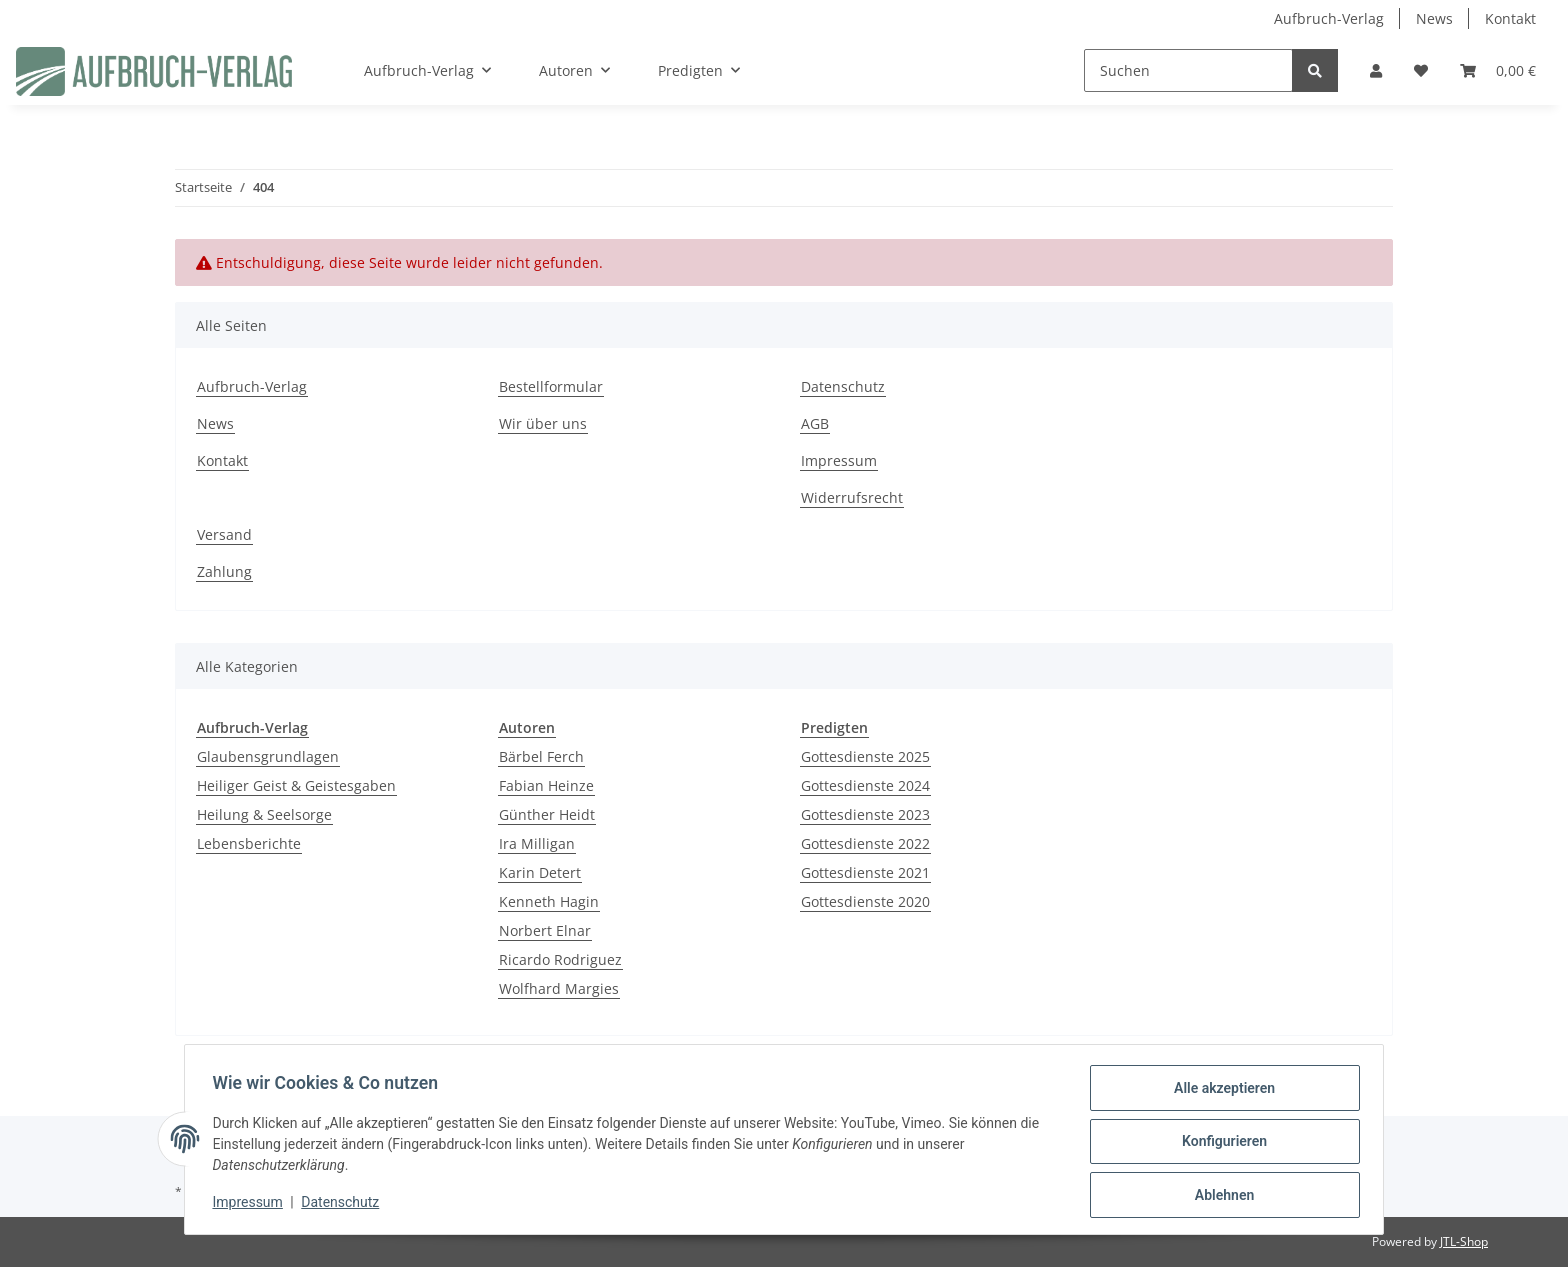 The image size is (1568, 1267). Describe the element at coordinates (296, 785) in the screenshot. I see `Heiliger Geist & Geistesgaben` at that location.